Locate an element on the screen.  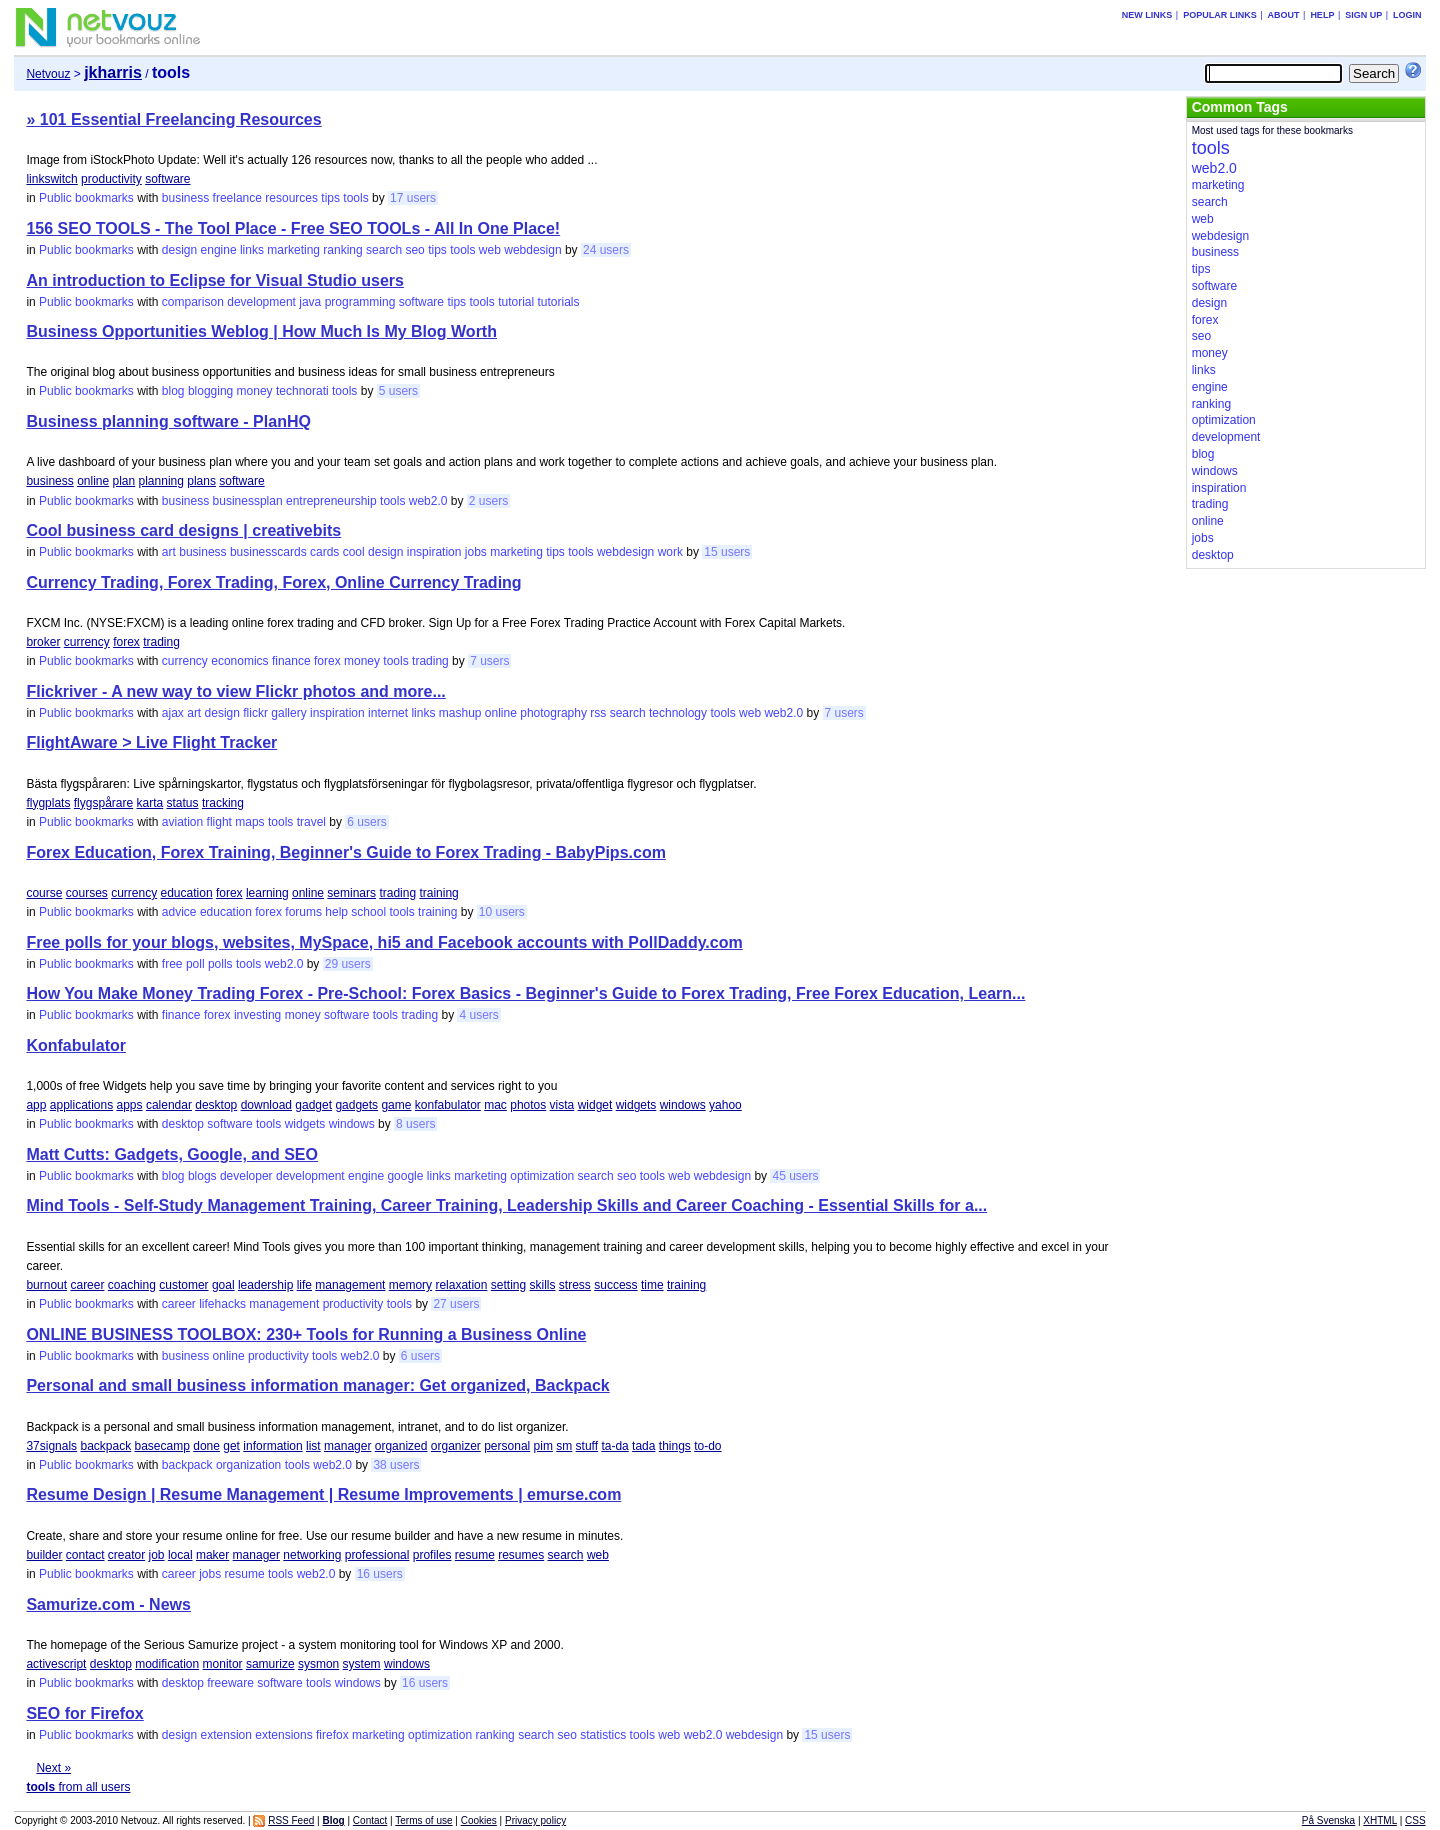
FlightAware > Live Flight Tracker is located at coordinates (151, 742).